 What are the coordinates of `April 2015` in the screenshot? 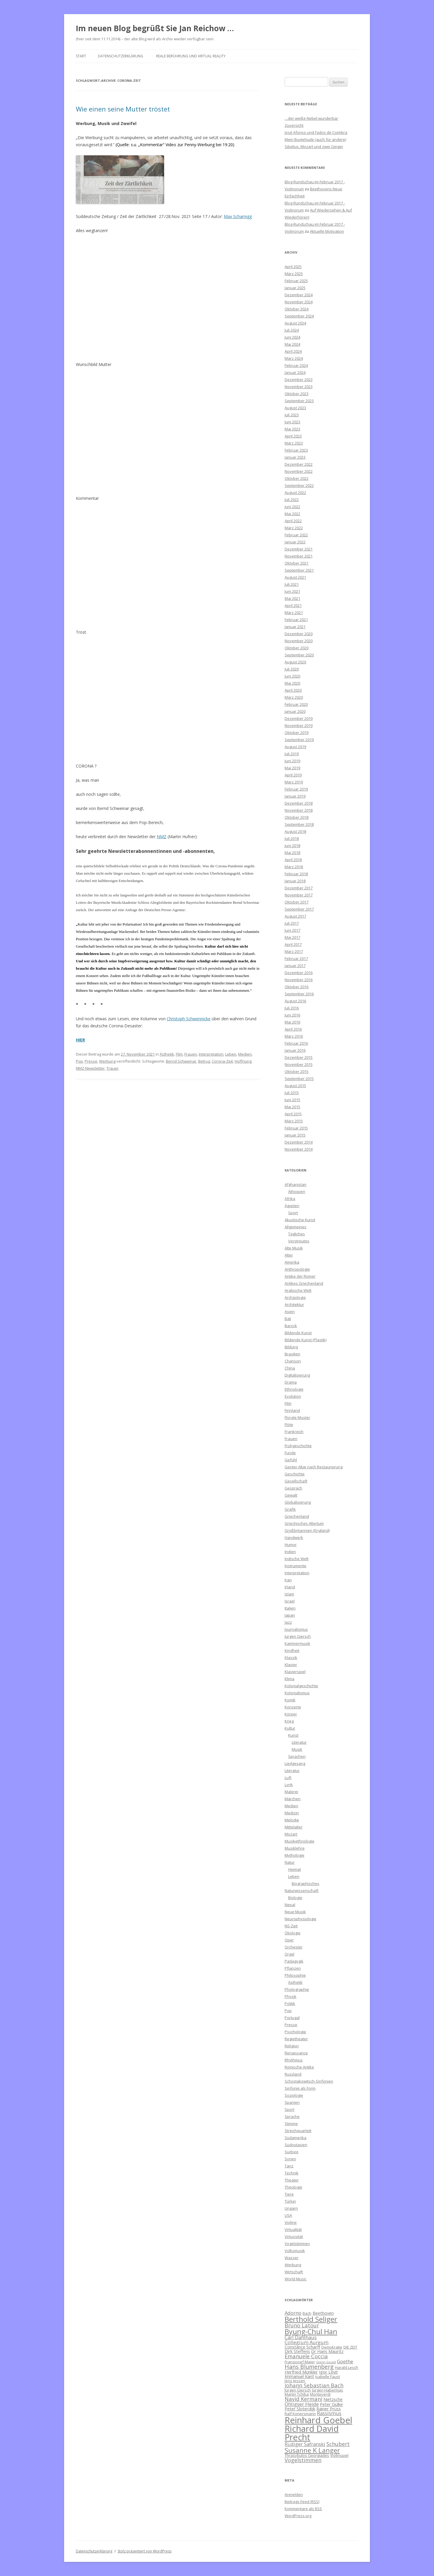 It's located at (293, 1113).